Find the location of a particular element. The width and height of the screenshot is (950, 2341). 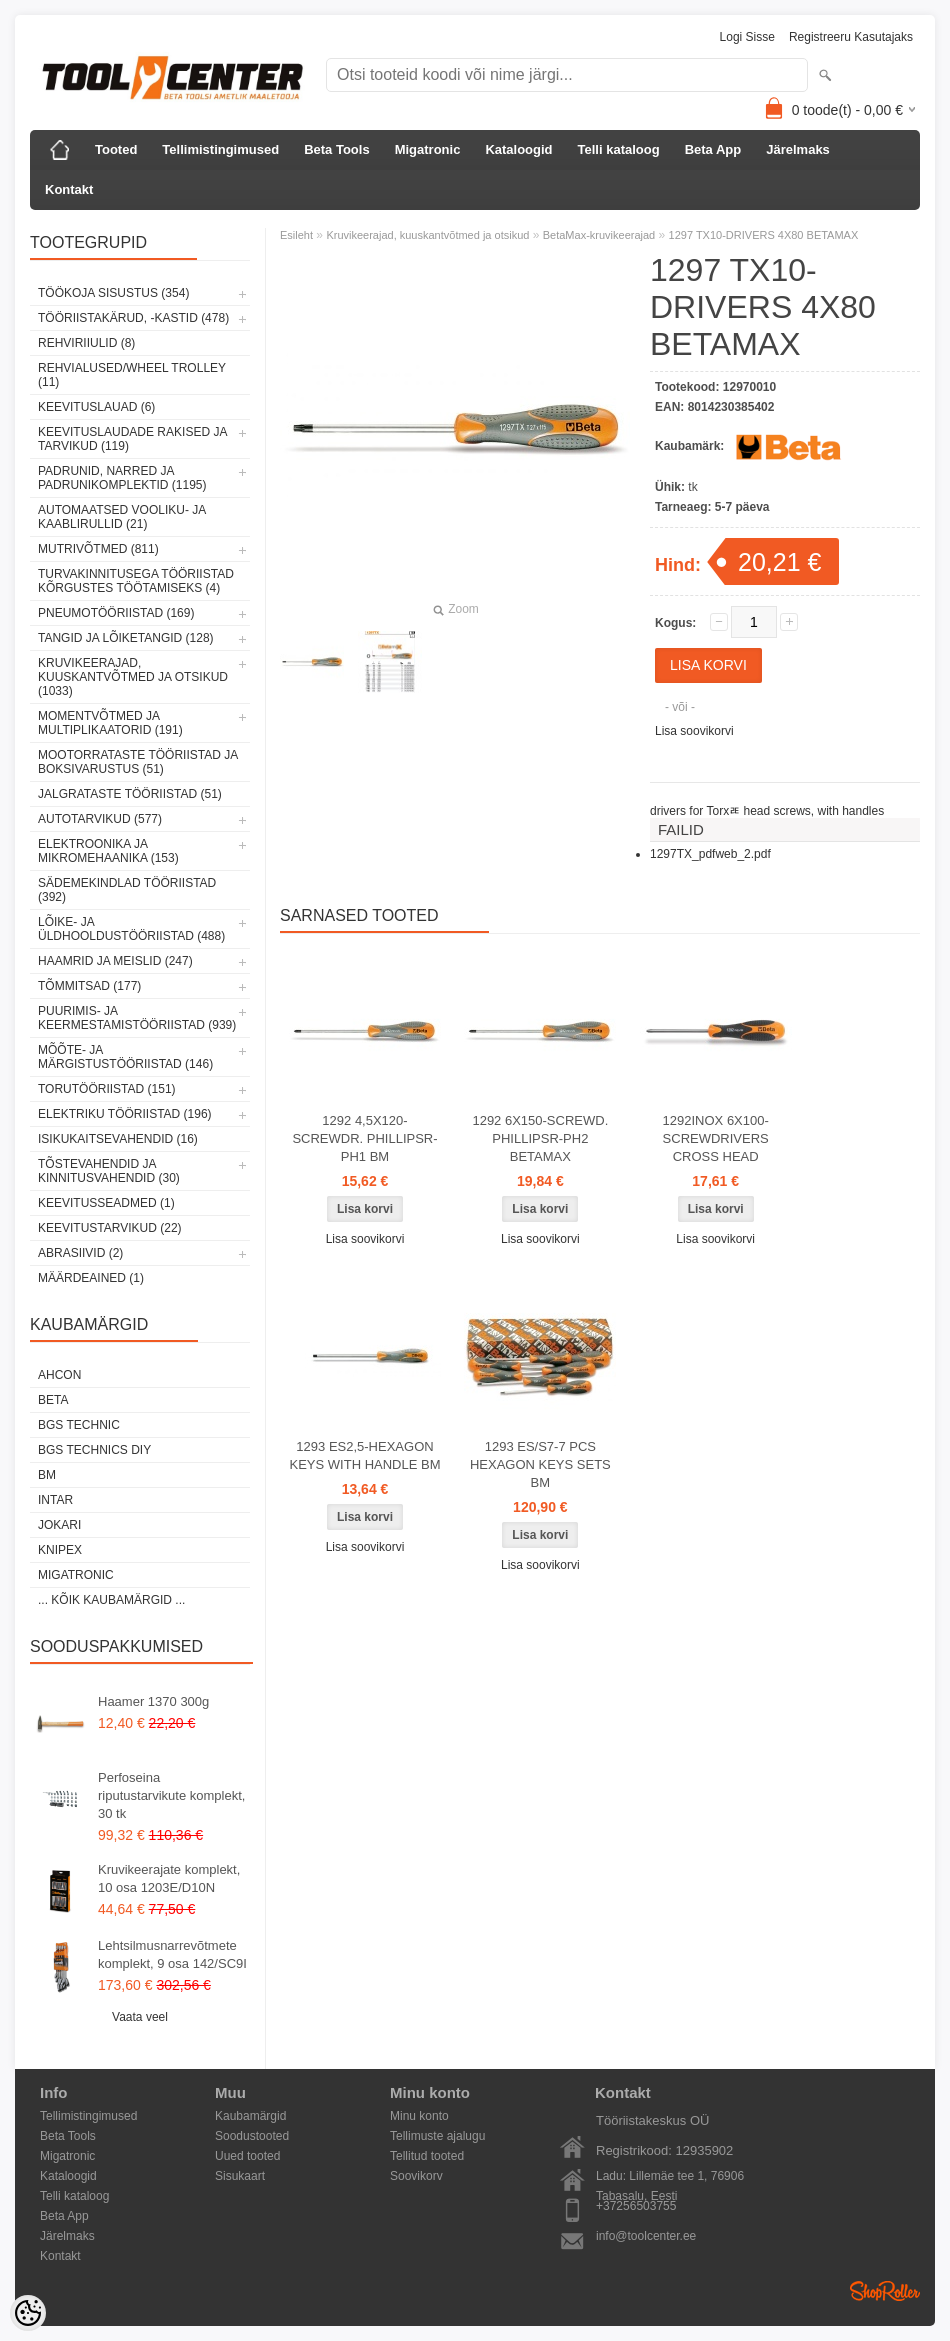

Kaubamärgid is located at coordinates (250, 2116).